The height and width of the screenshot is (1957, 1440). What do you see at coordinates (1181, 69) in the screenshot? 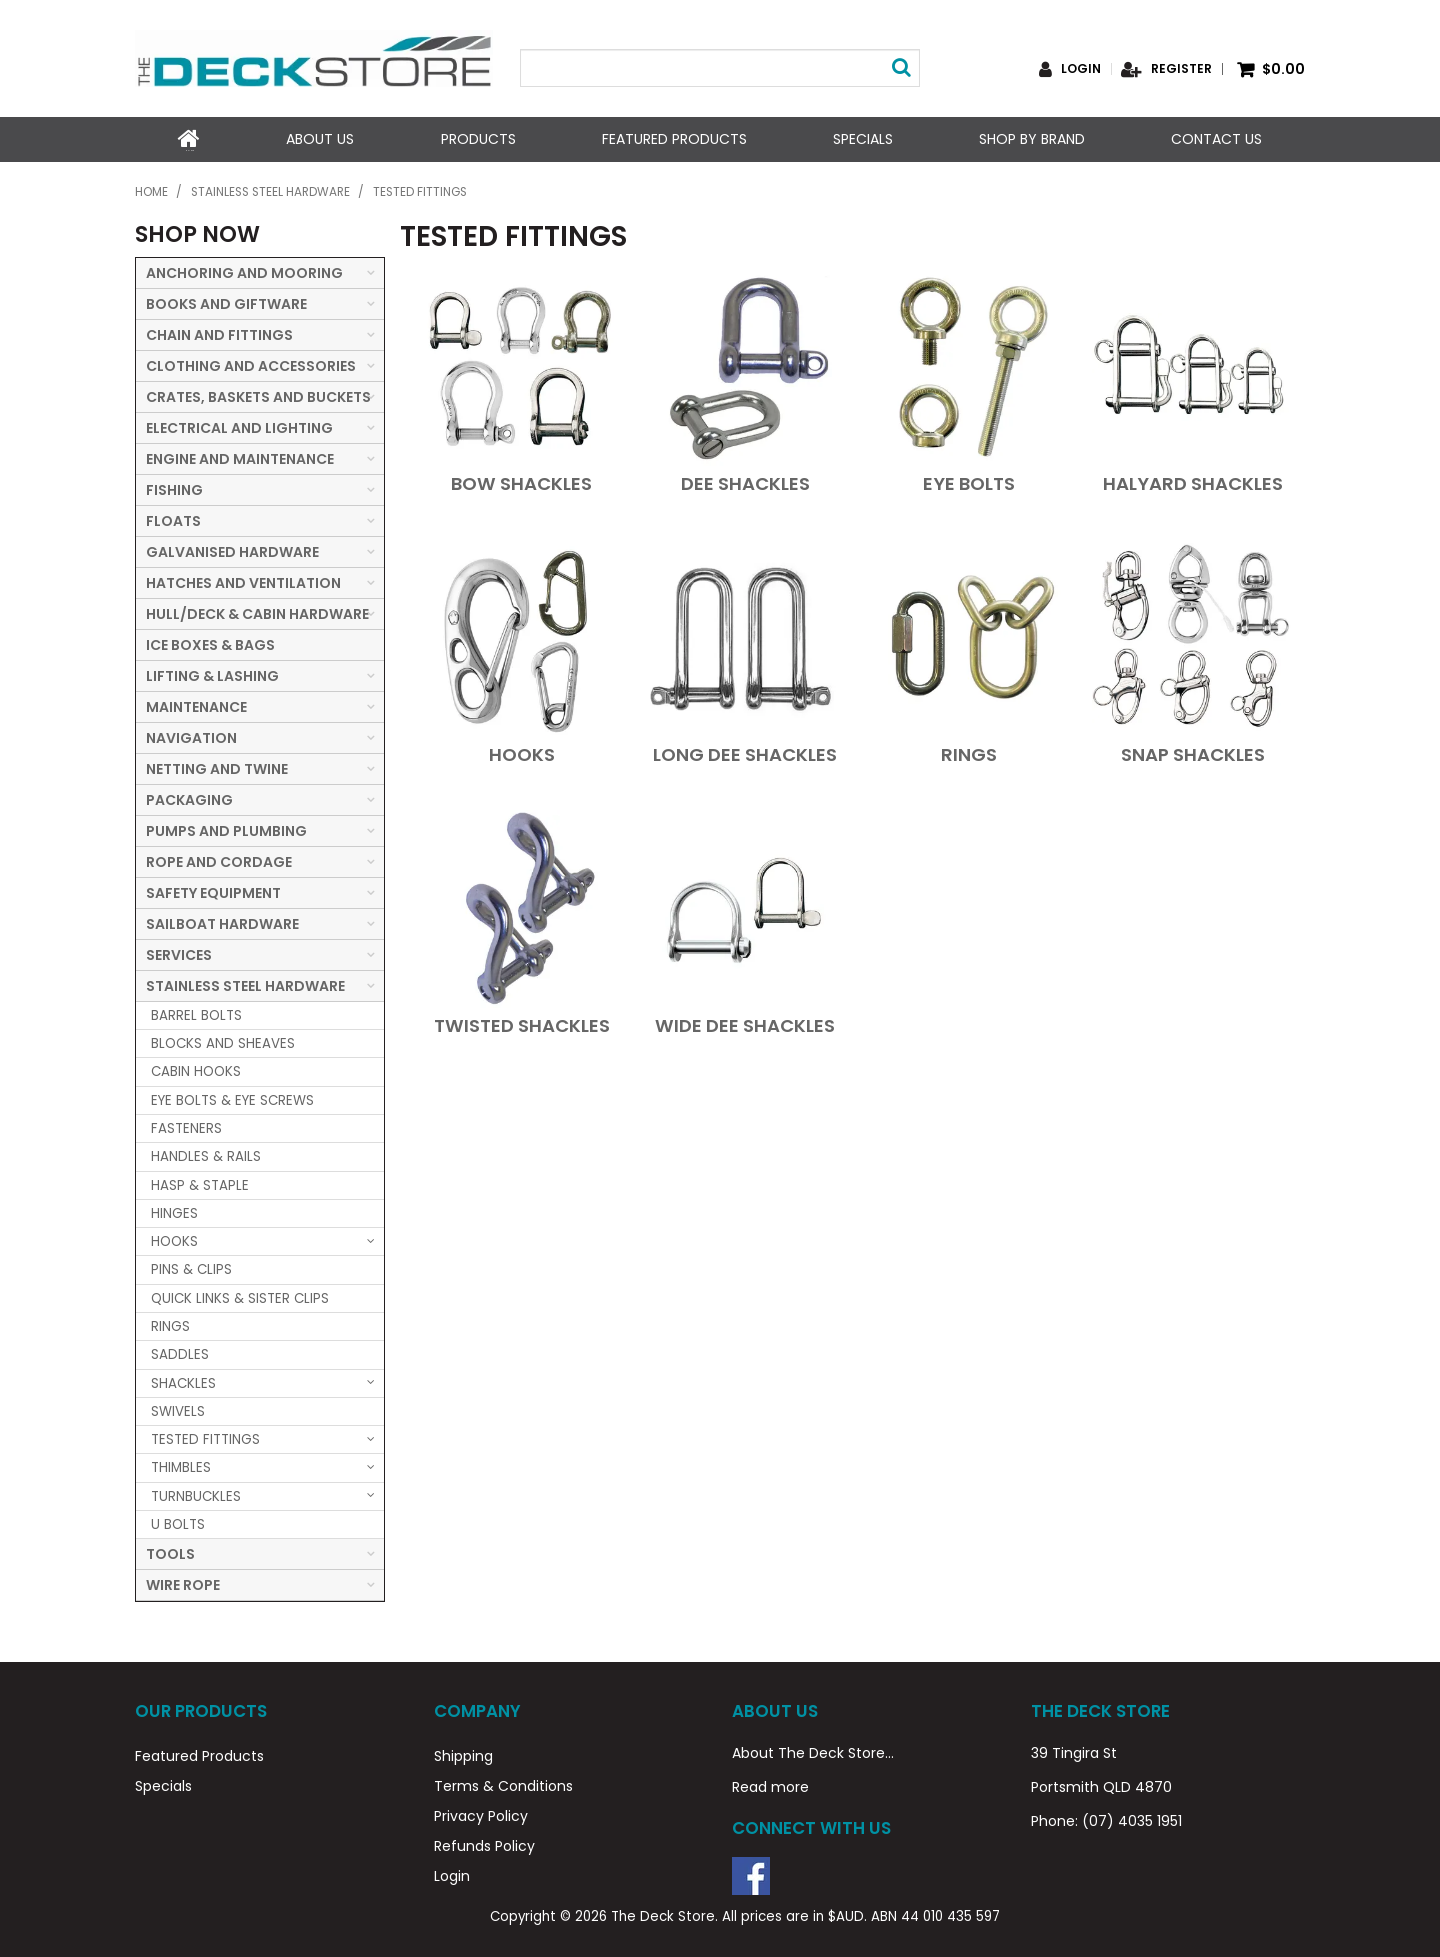
I see `Register` at bounding box center [1181, 69].